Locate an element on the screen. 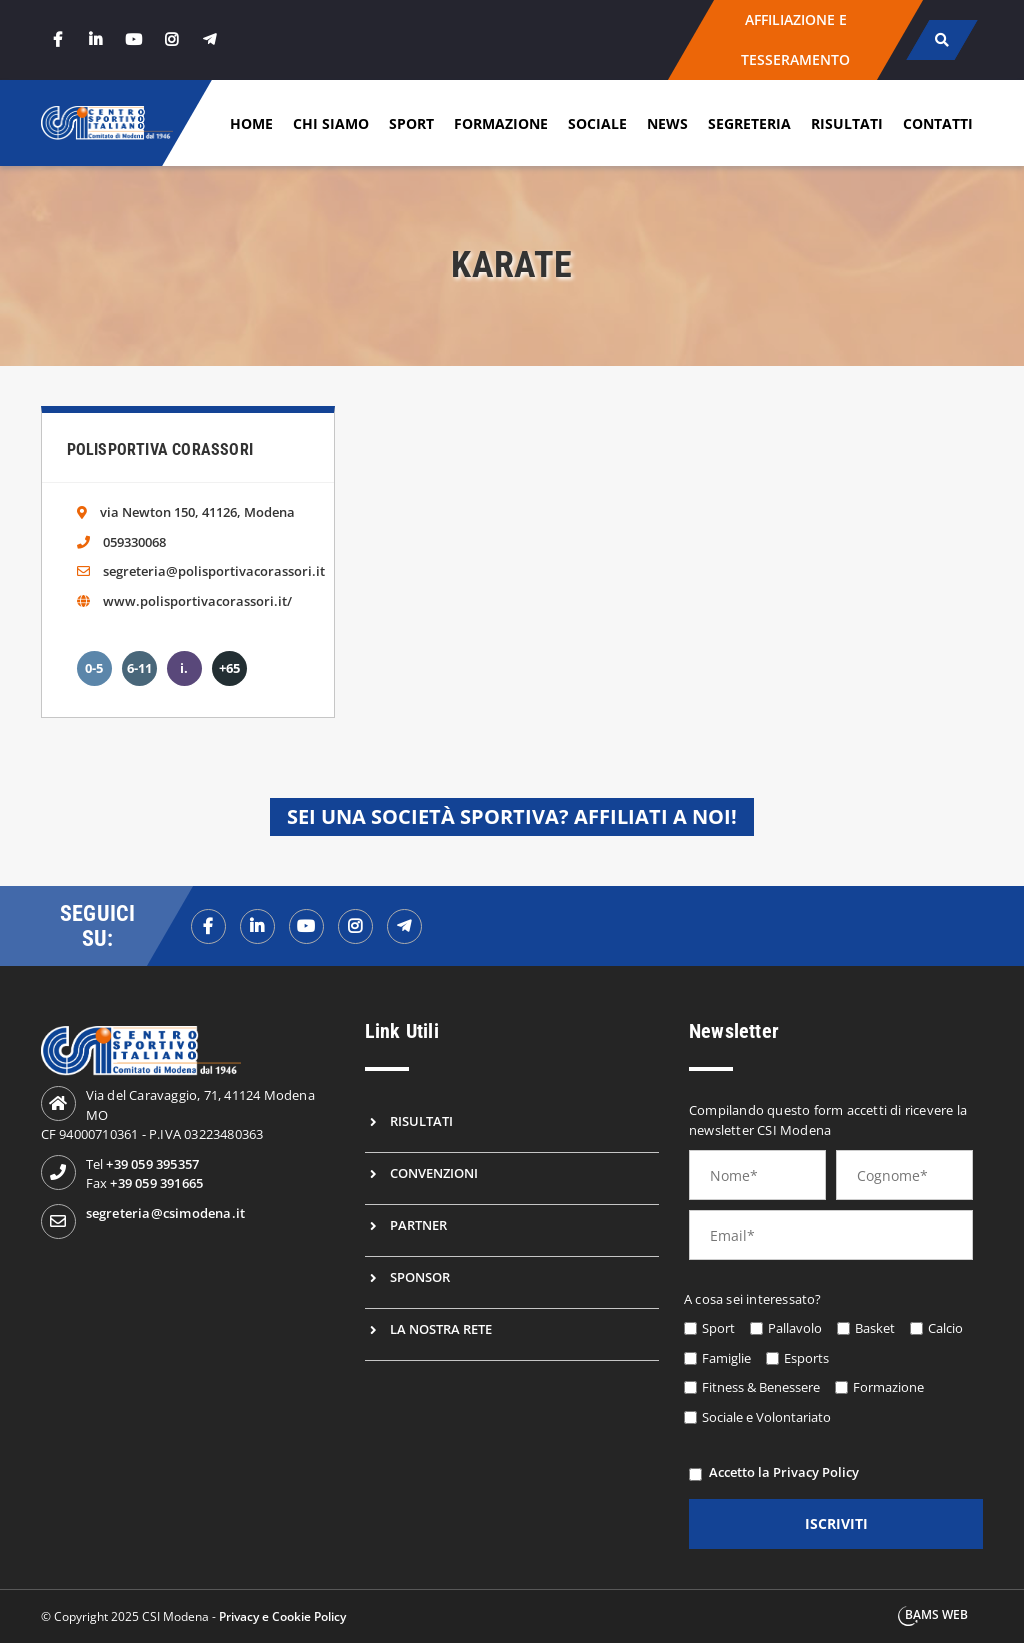  Segreteria is located at coordinates (749, 123).